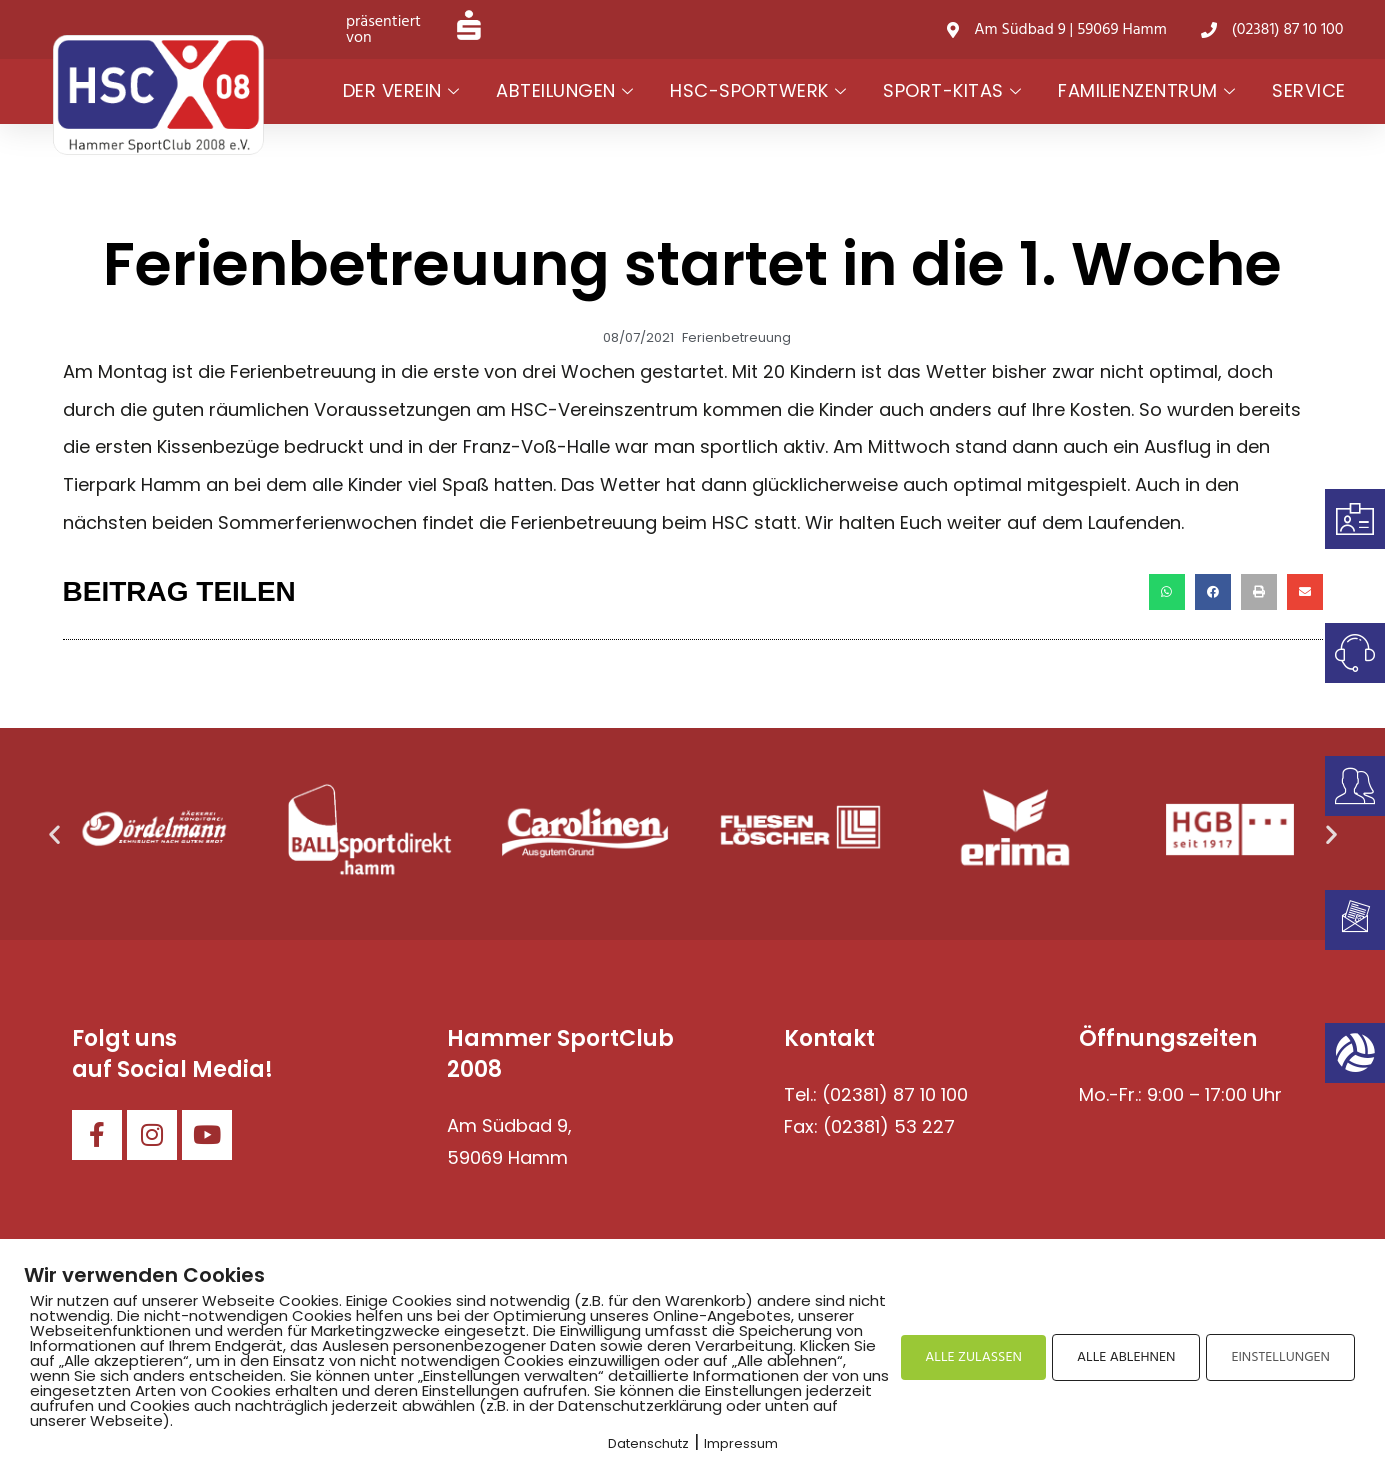 This screenshot has height=1483, width=1385. What do you see at coordinates (952, 90) in the screenshot?
I see `Sport-Kitas` at bounding box center [952, 90].